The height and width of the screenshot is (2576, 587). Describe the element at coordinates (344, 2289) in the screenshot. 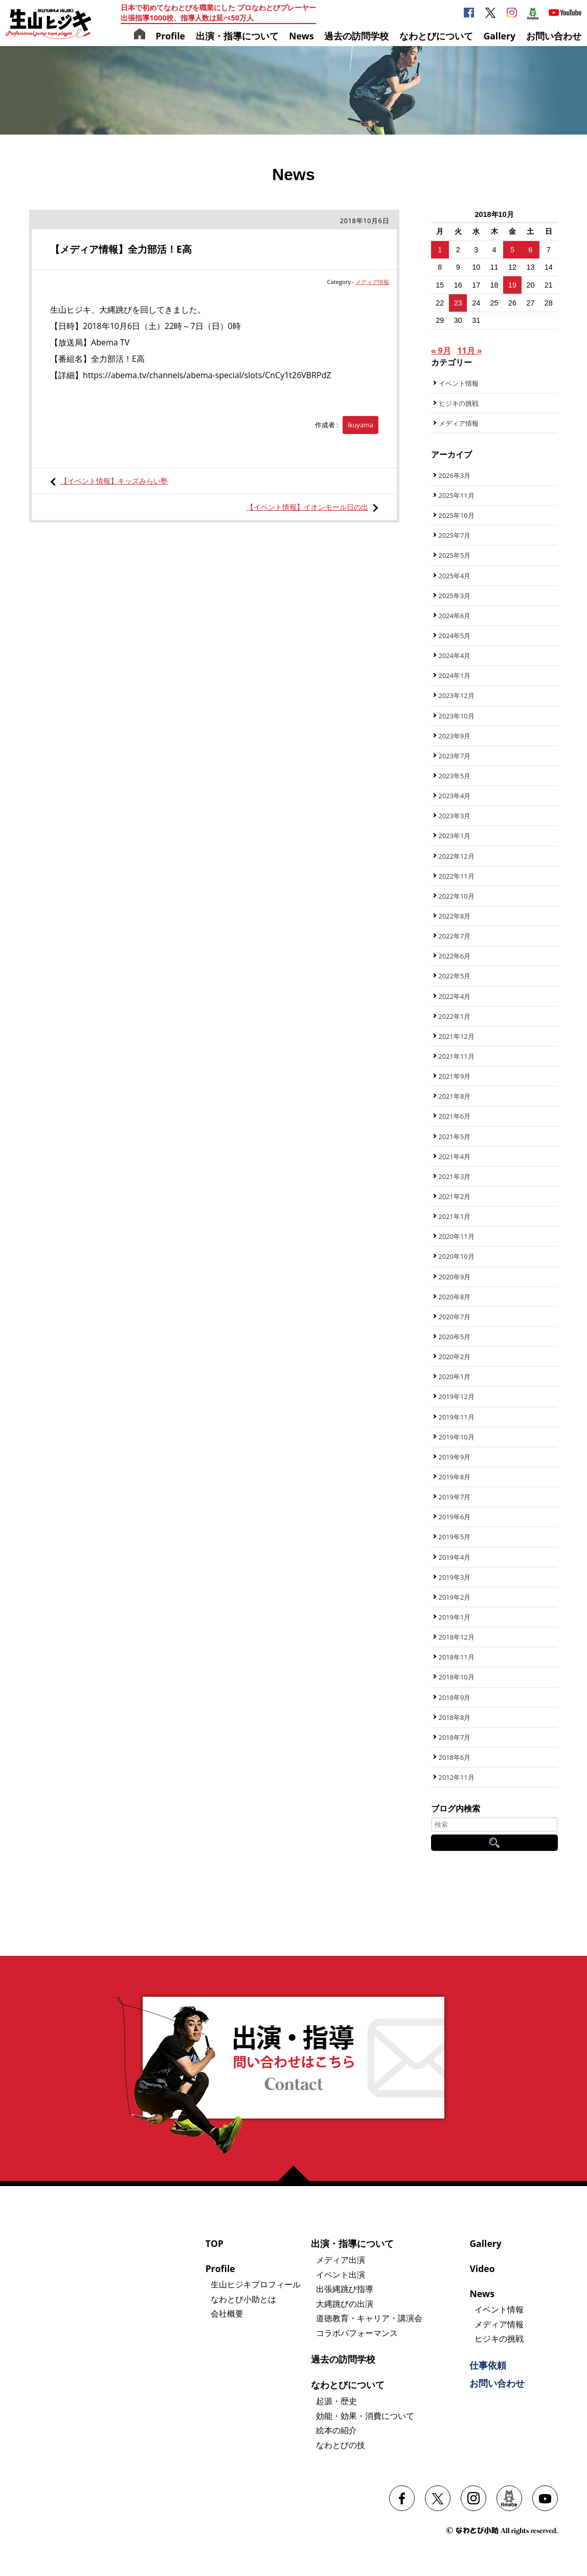

I see `出張縄跳び指導` at that location.